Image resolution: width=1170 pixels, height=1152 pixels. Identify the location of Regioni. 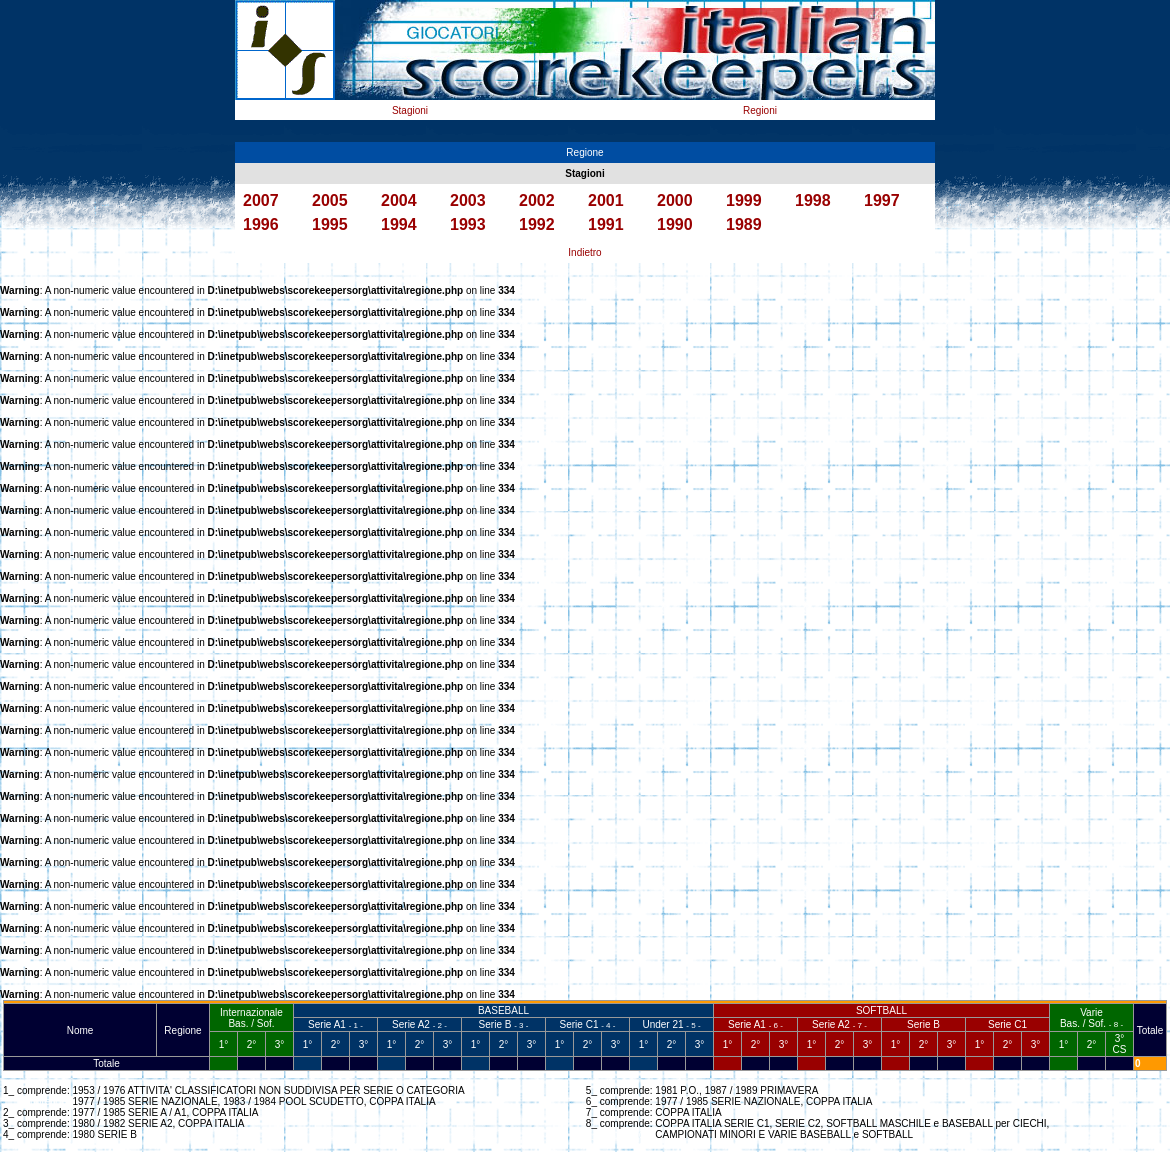
(760, 110).